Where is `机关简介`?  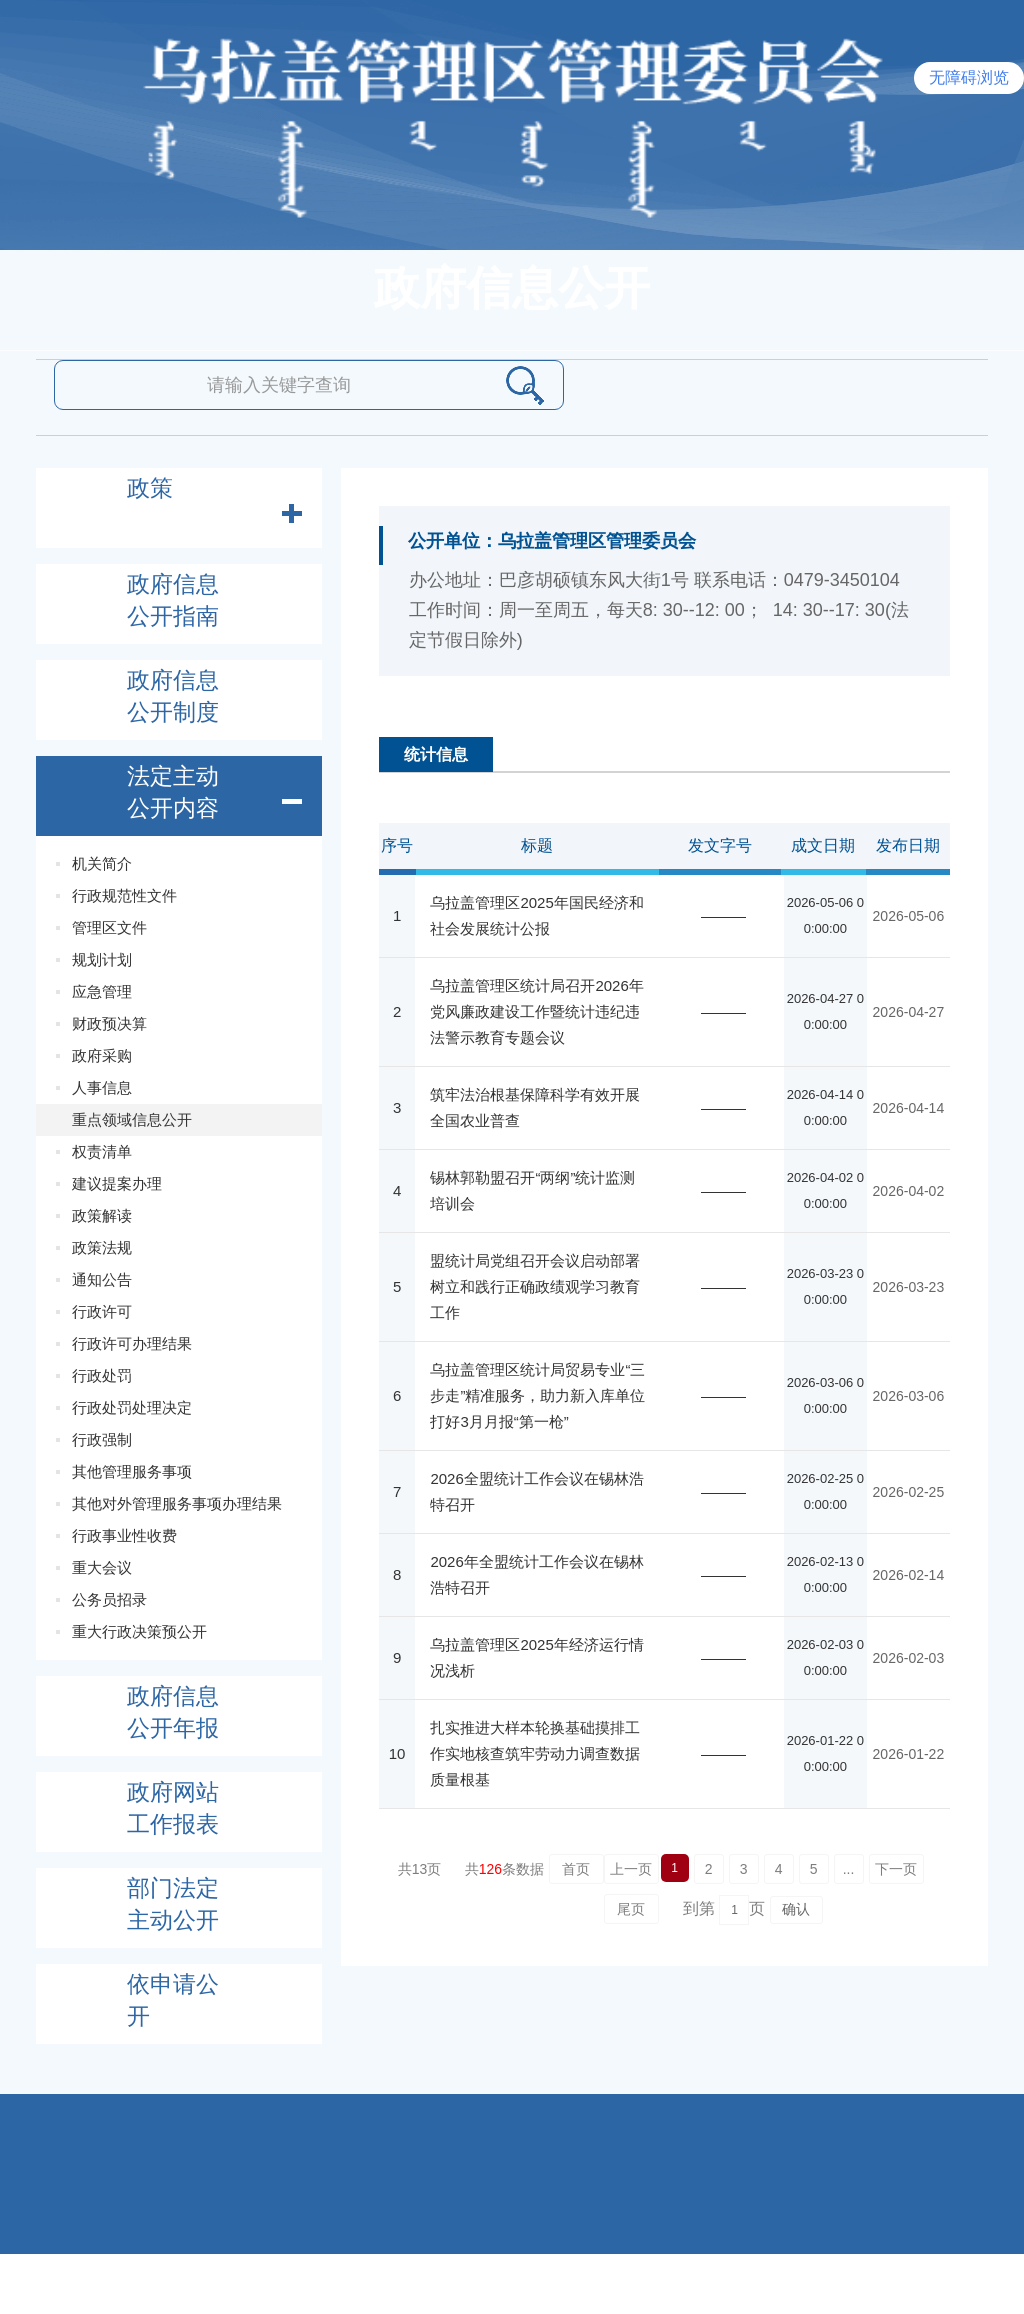 机关简介 is located at coordinates (102, 863).